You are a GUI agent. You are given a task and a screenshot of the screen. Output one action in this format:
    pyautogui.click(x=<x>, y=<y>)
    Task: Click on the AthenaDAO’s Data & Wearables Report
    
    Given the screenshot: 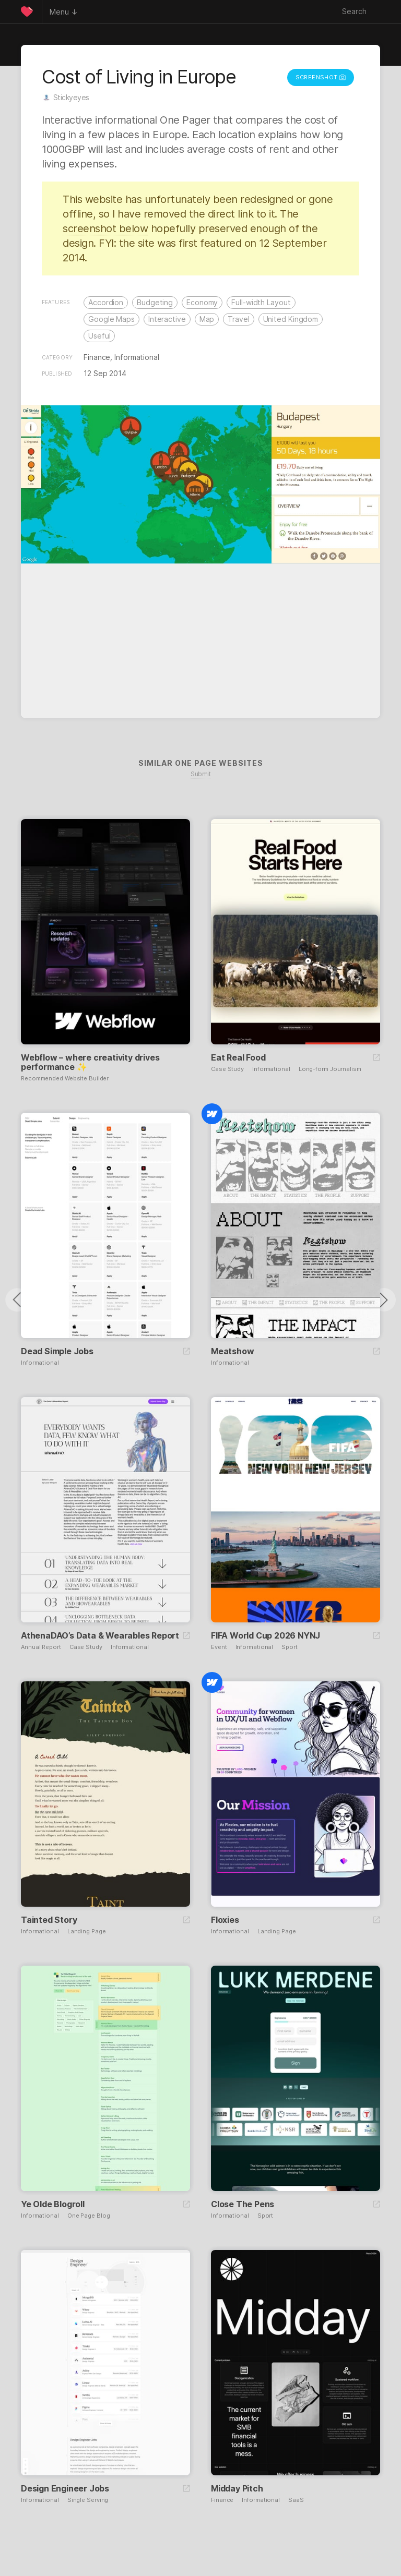 What is the action you would take?
    pyautogui.click(x=100, y=1635)
    